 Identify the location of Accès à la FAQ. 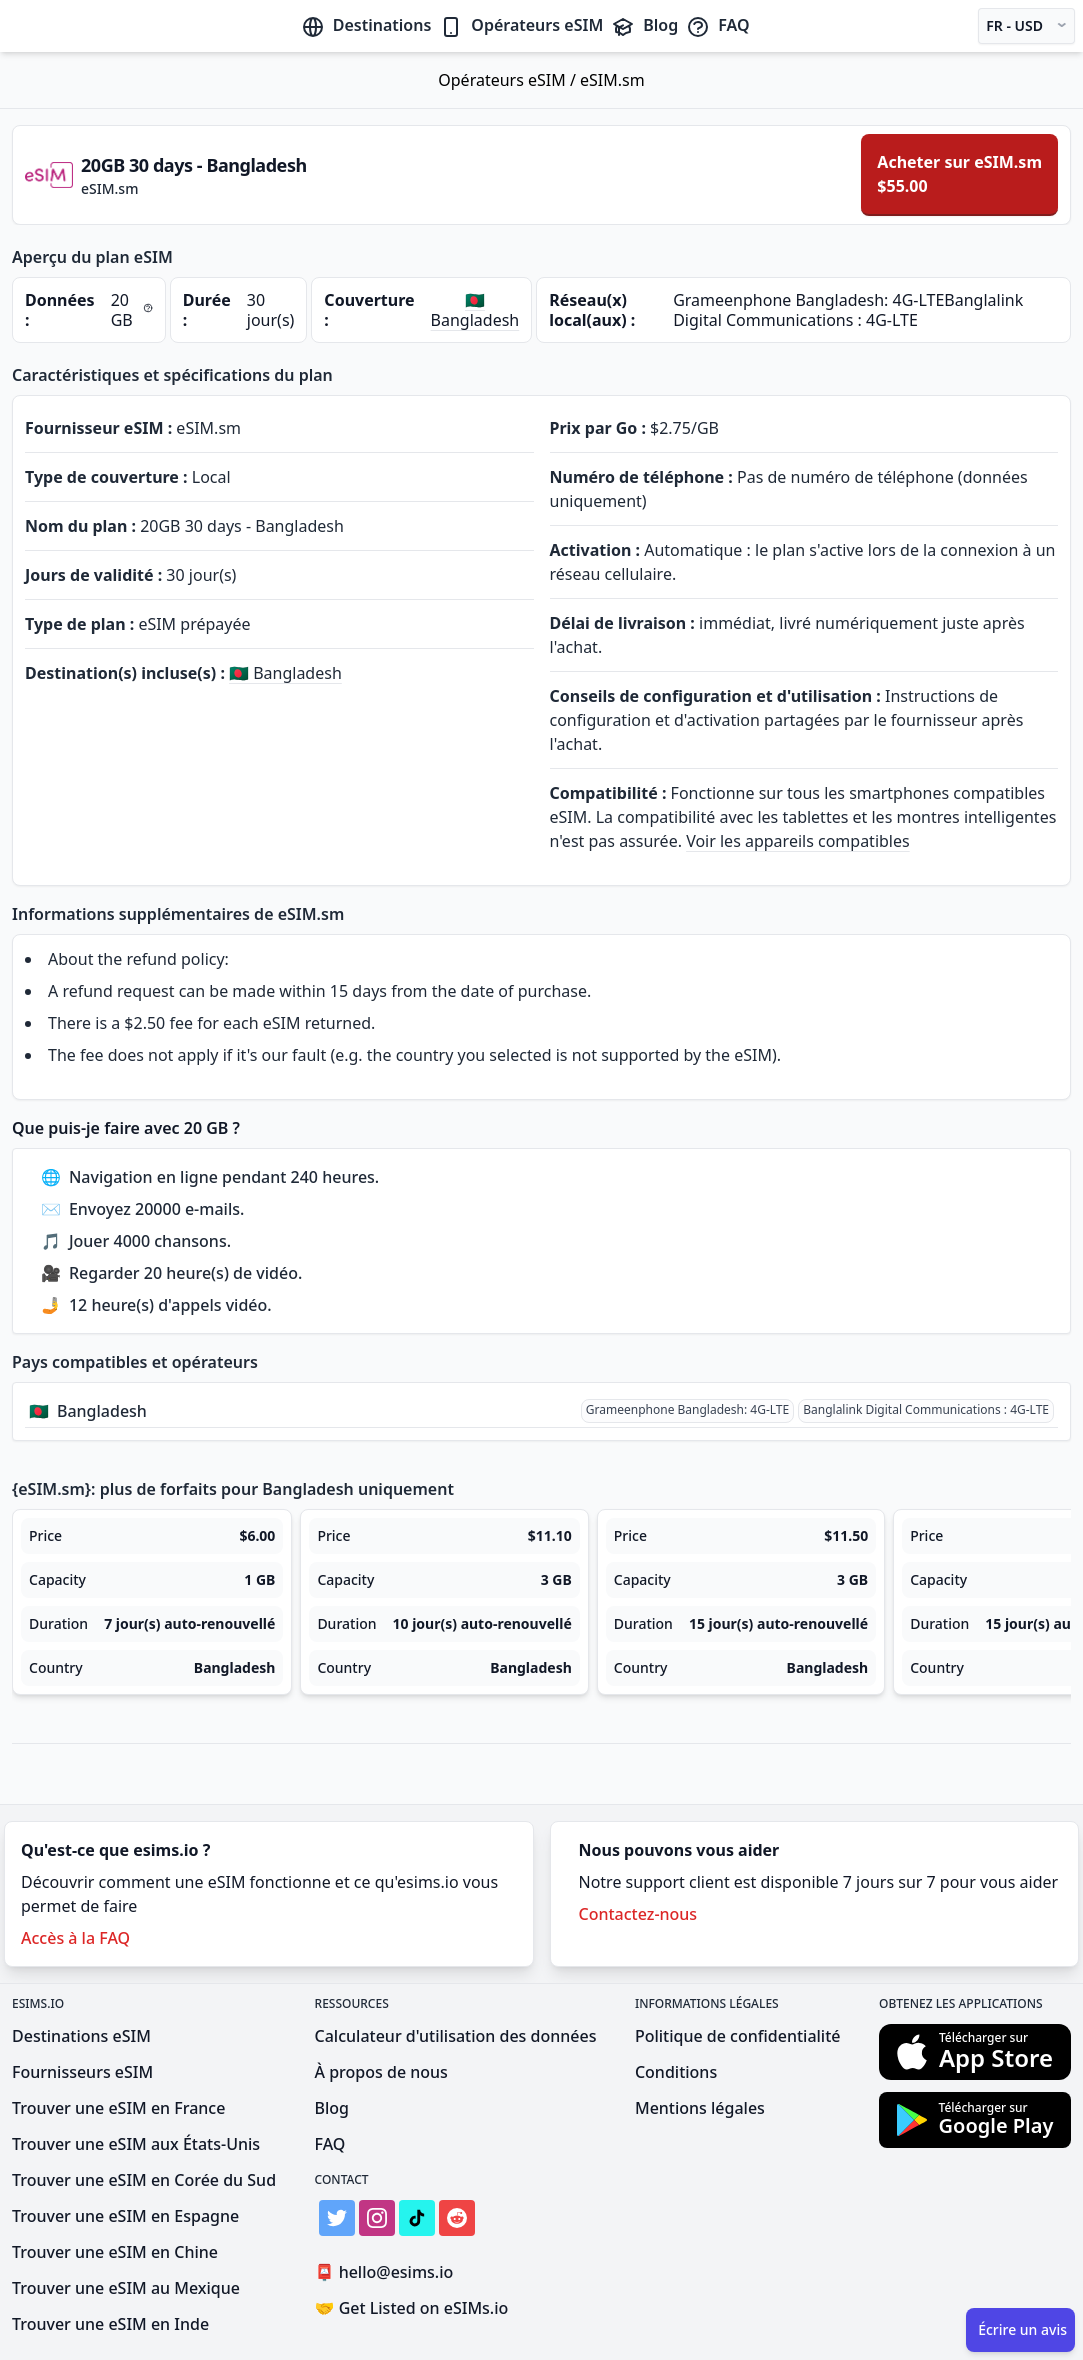
(75, 1938).